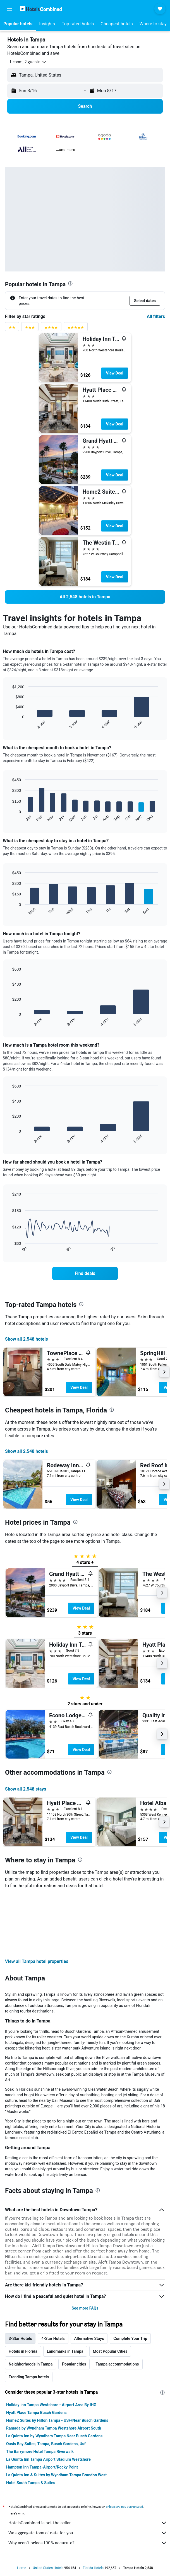 This screenshot has width=170, height=2576. What do you see at coordinates (12, 328) in the screenshot?
I see `[2 stars rating filter]` at bounding box center [12, 328].